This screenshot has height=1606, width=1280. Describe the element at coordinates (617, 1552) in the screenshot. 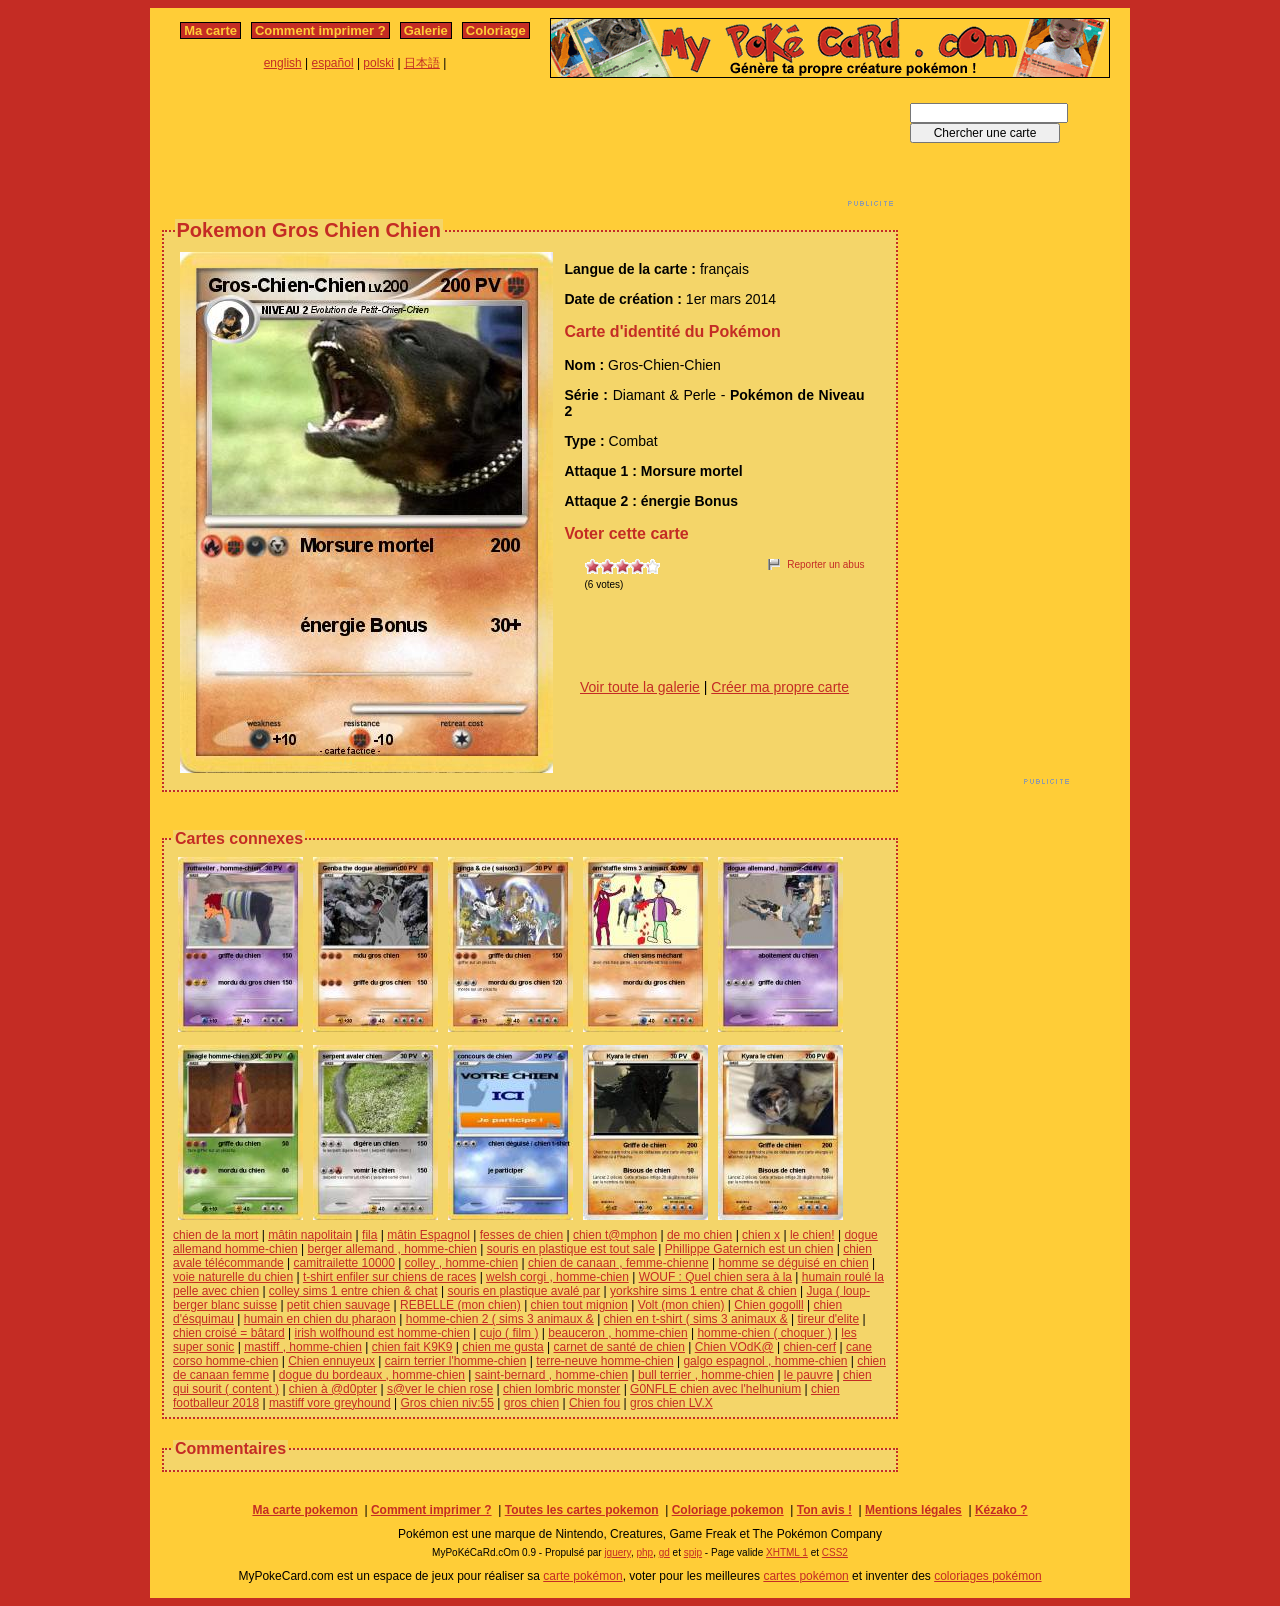

I see `jquery` at that location.